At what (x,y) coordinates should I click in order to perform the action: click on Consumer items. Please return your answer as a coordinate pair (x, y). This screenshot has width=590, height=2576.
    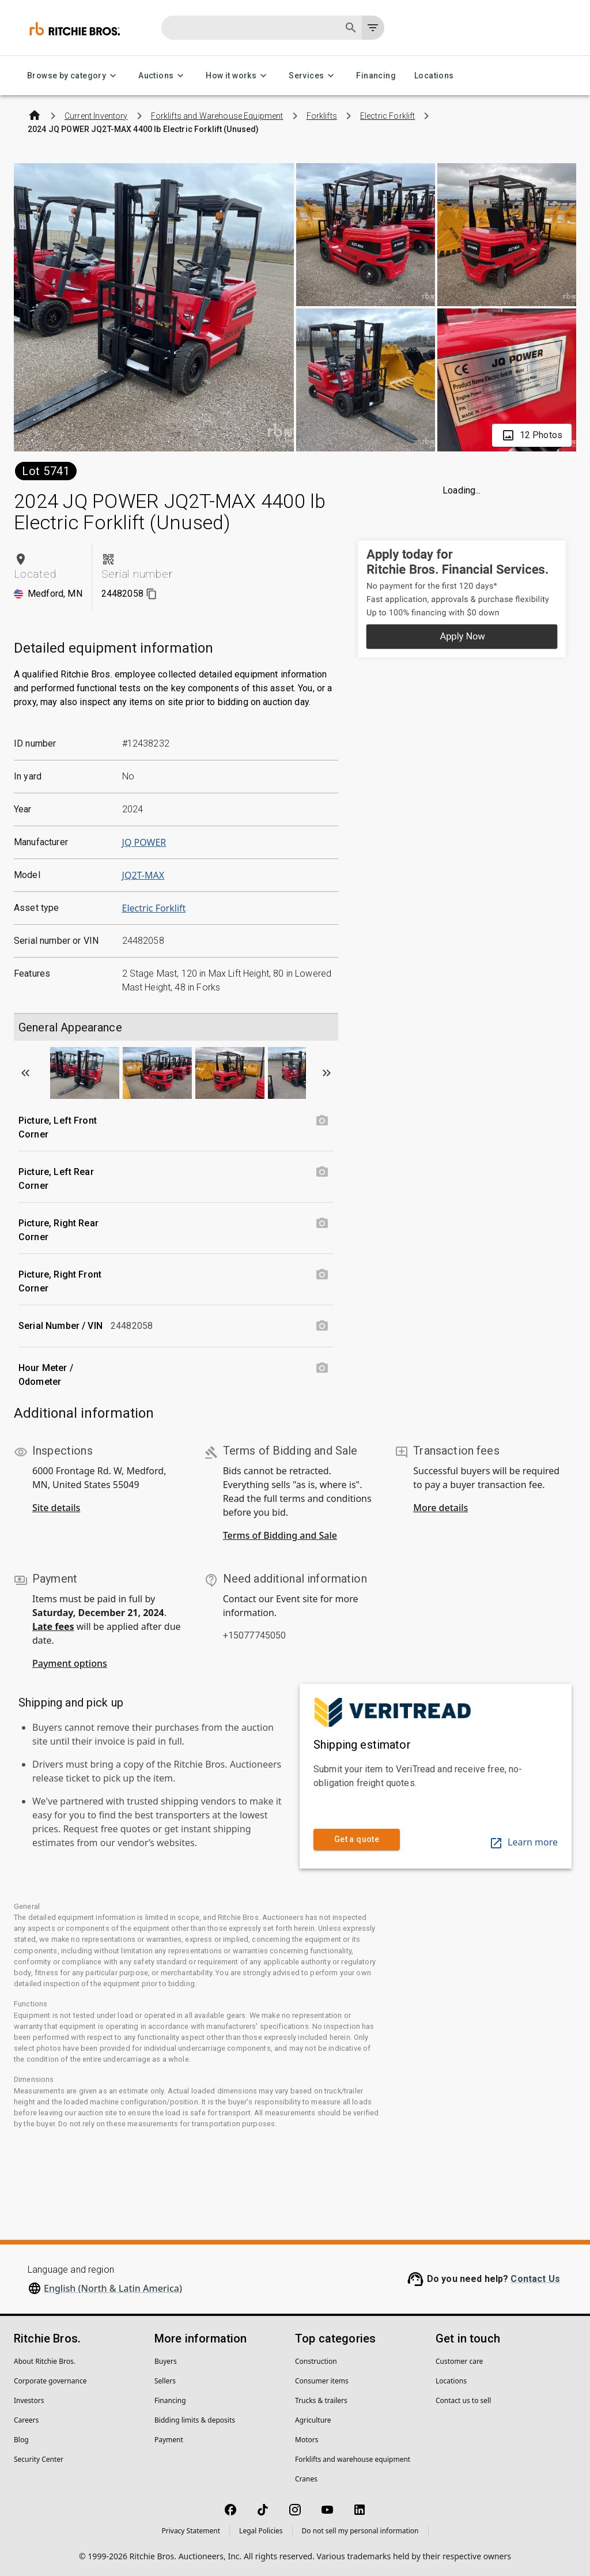
    Looking at the image, I should click on (322, 2381).